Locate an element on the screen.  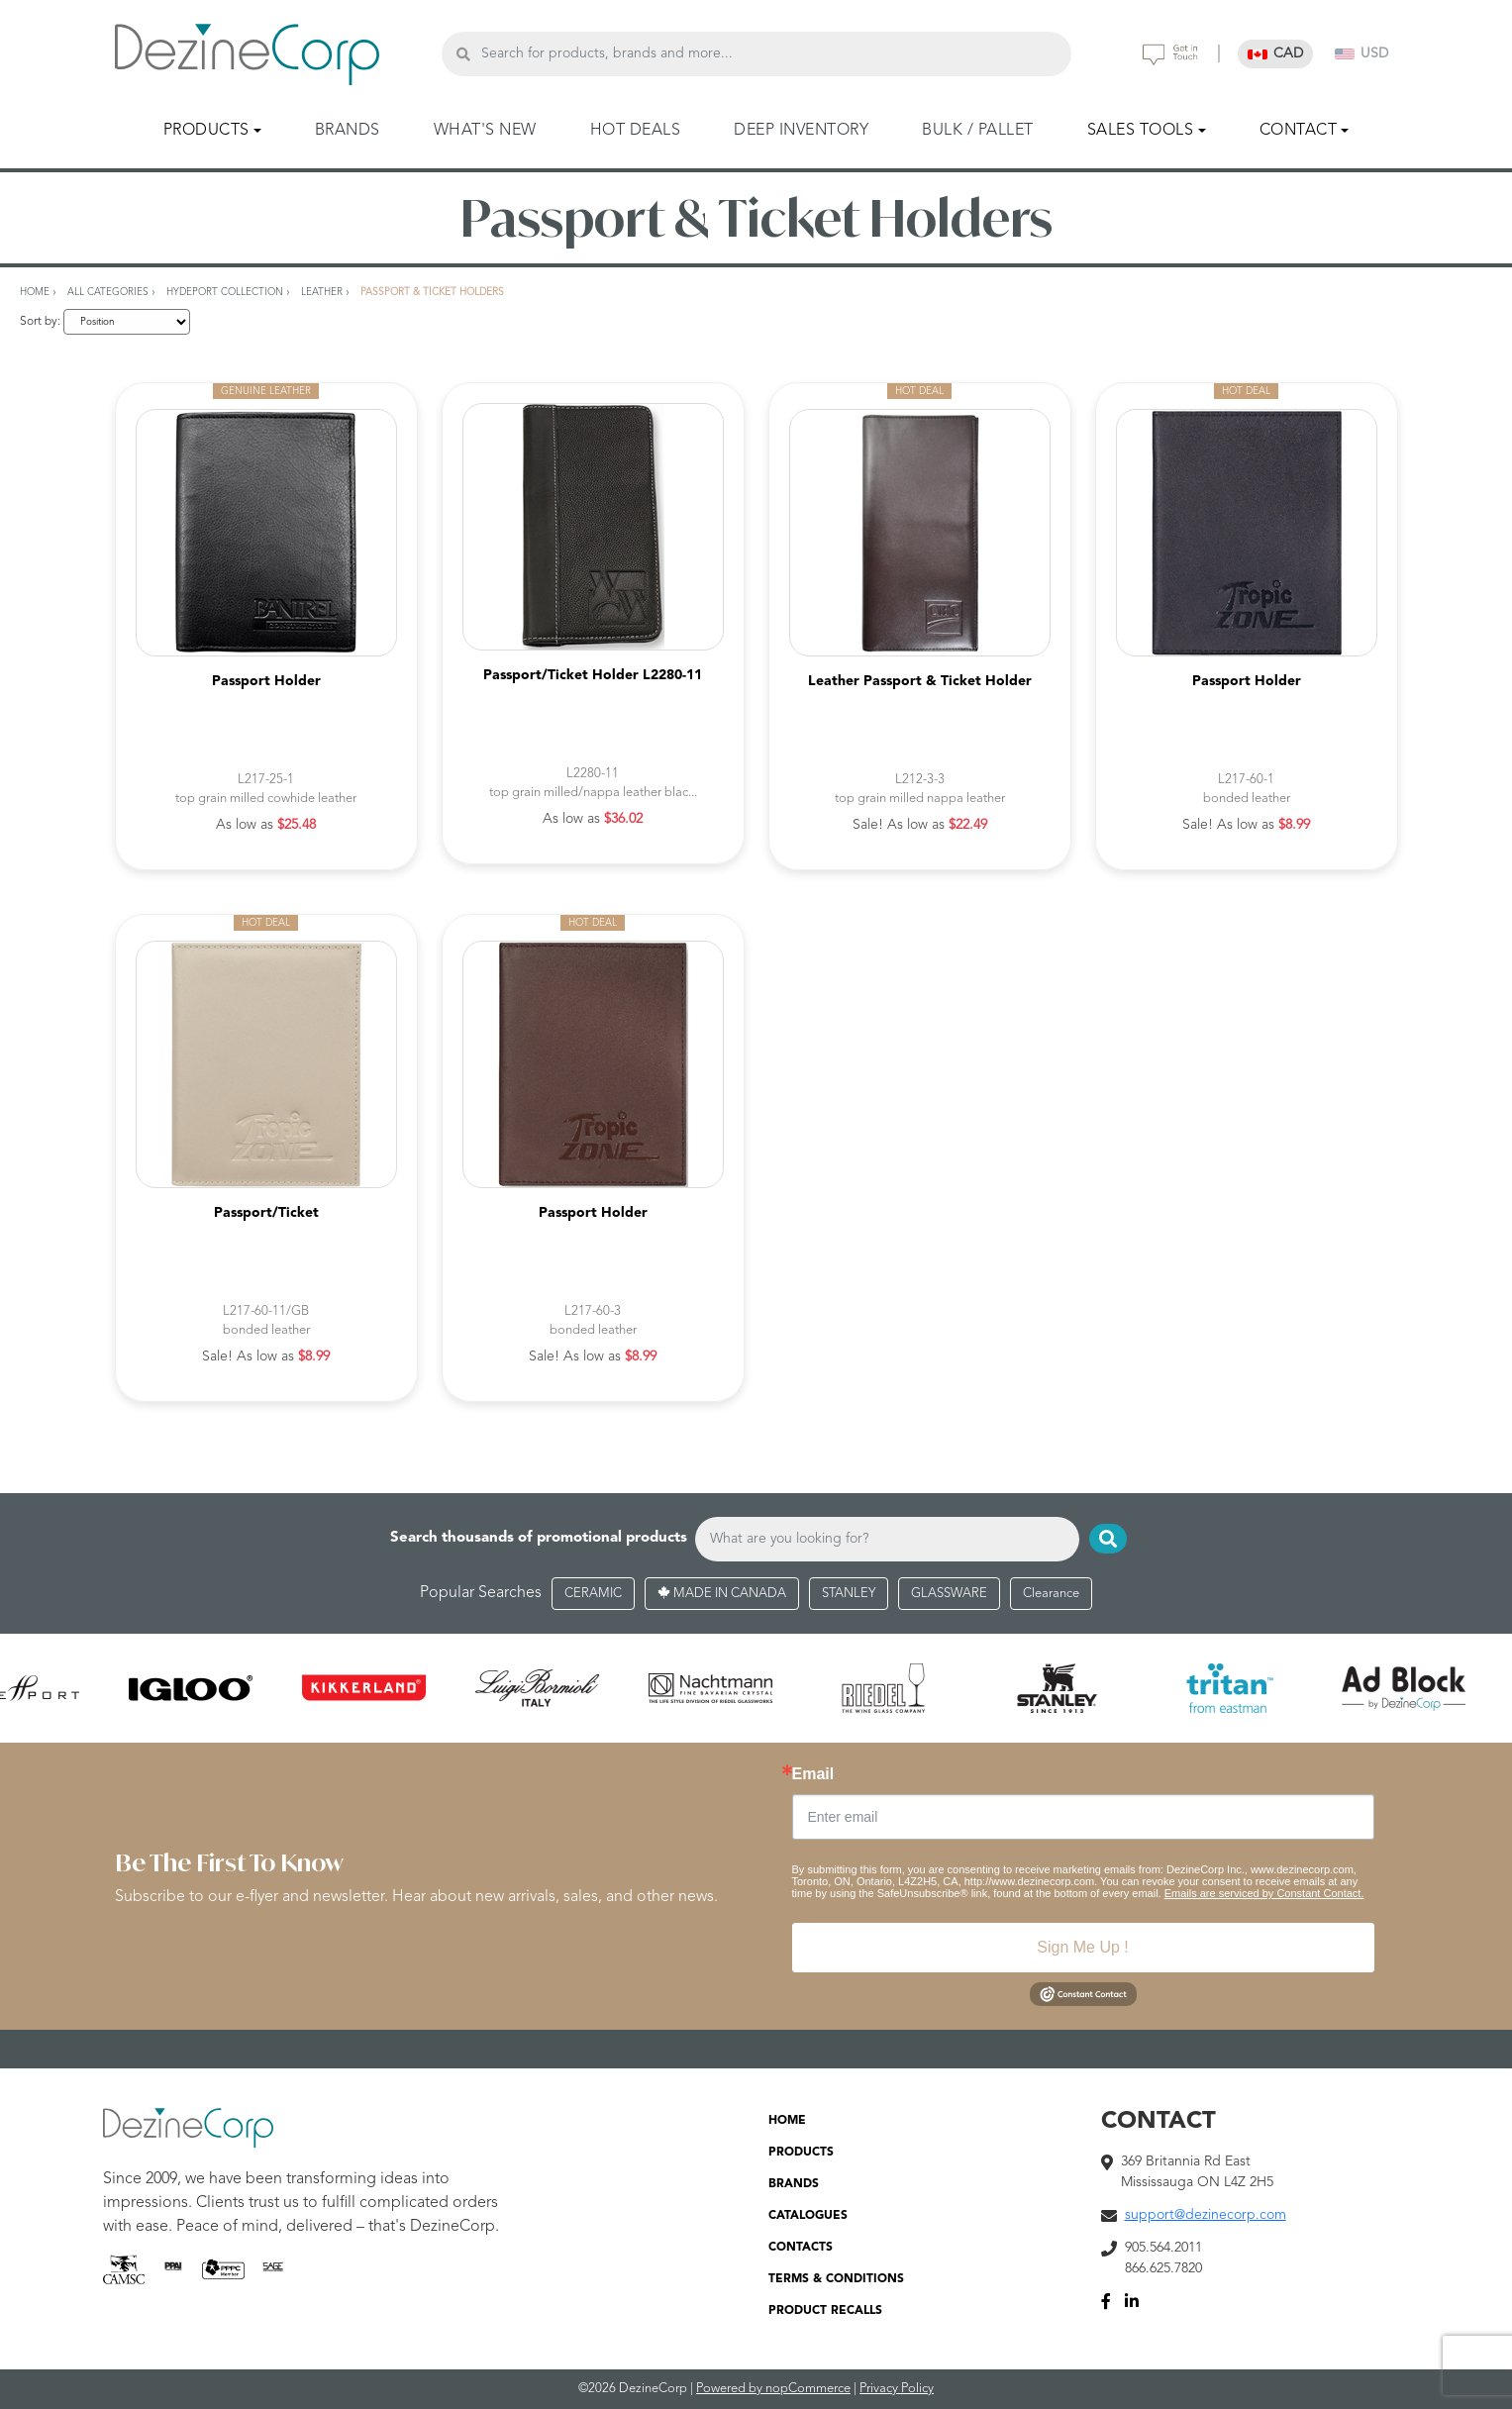
CONTACT [button] is located at coordinates (1299, 131).